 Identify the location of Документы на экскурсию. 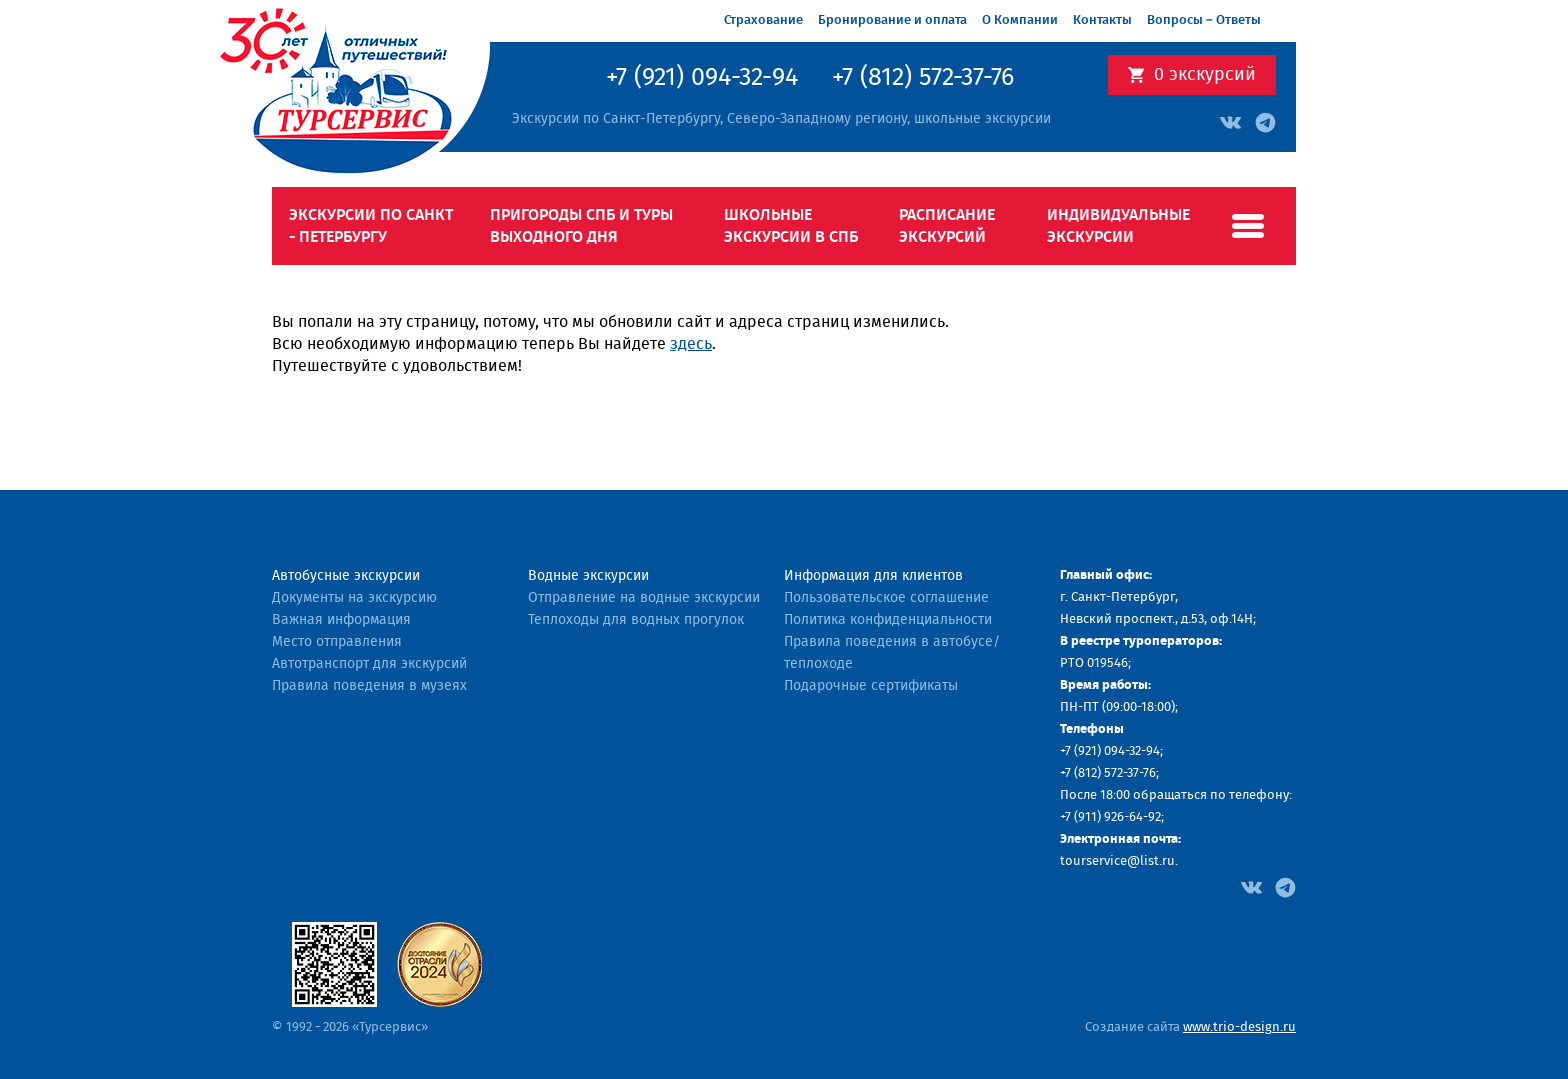
(354, 598).